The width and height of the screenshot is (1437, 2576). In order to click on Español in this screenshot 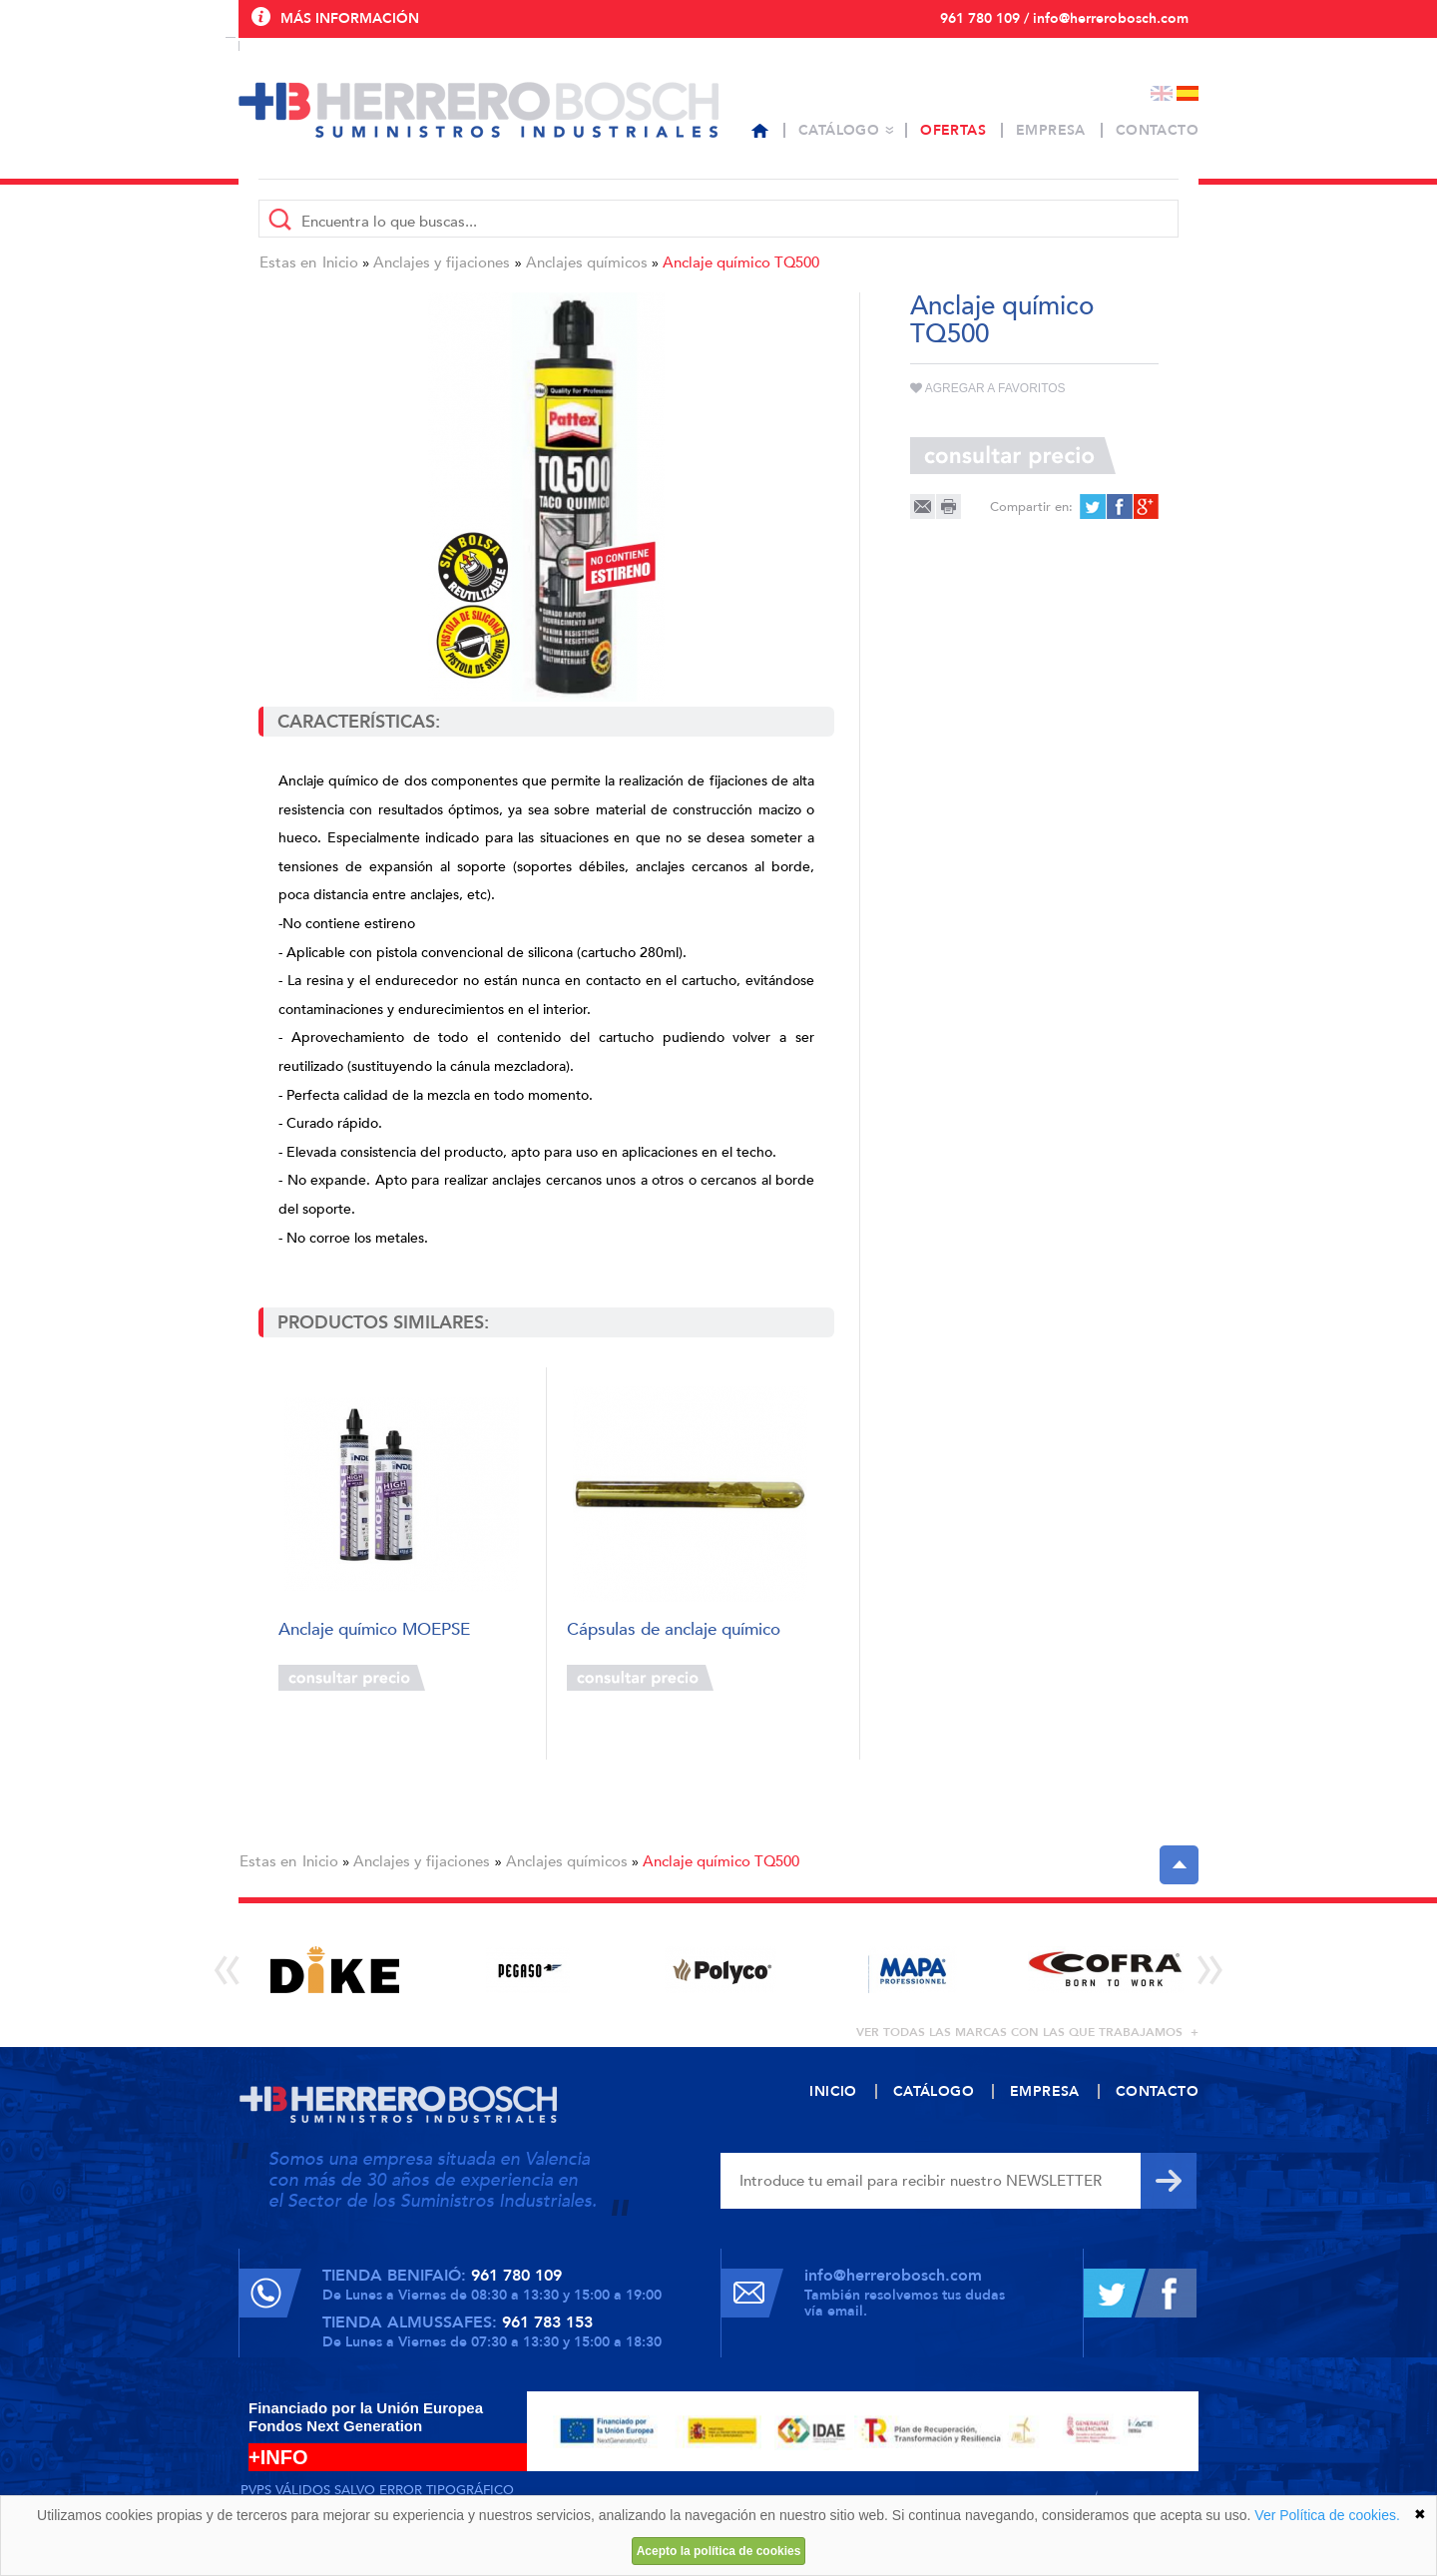, I will do `click(1187, 93)`.